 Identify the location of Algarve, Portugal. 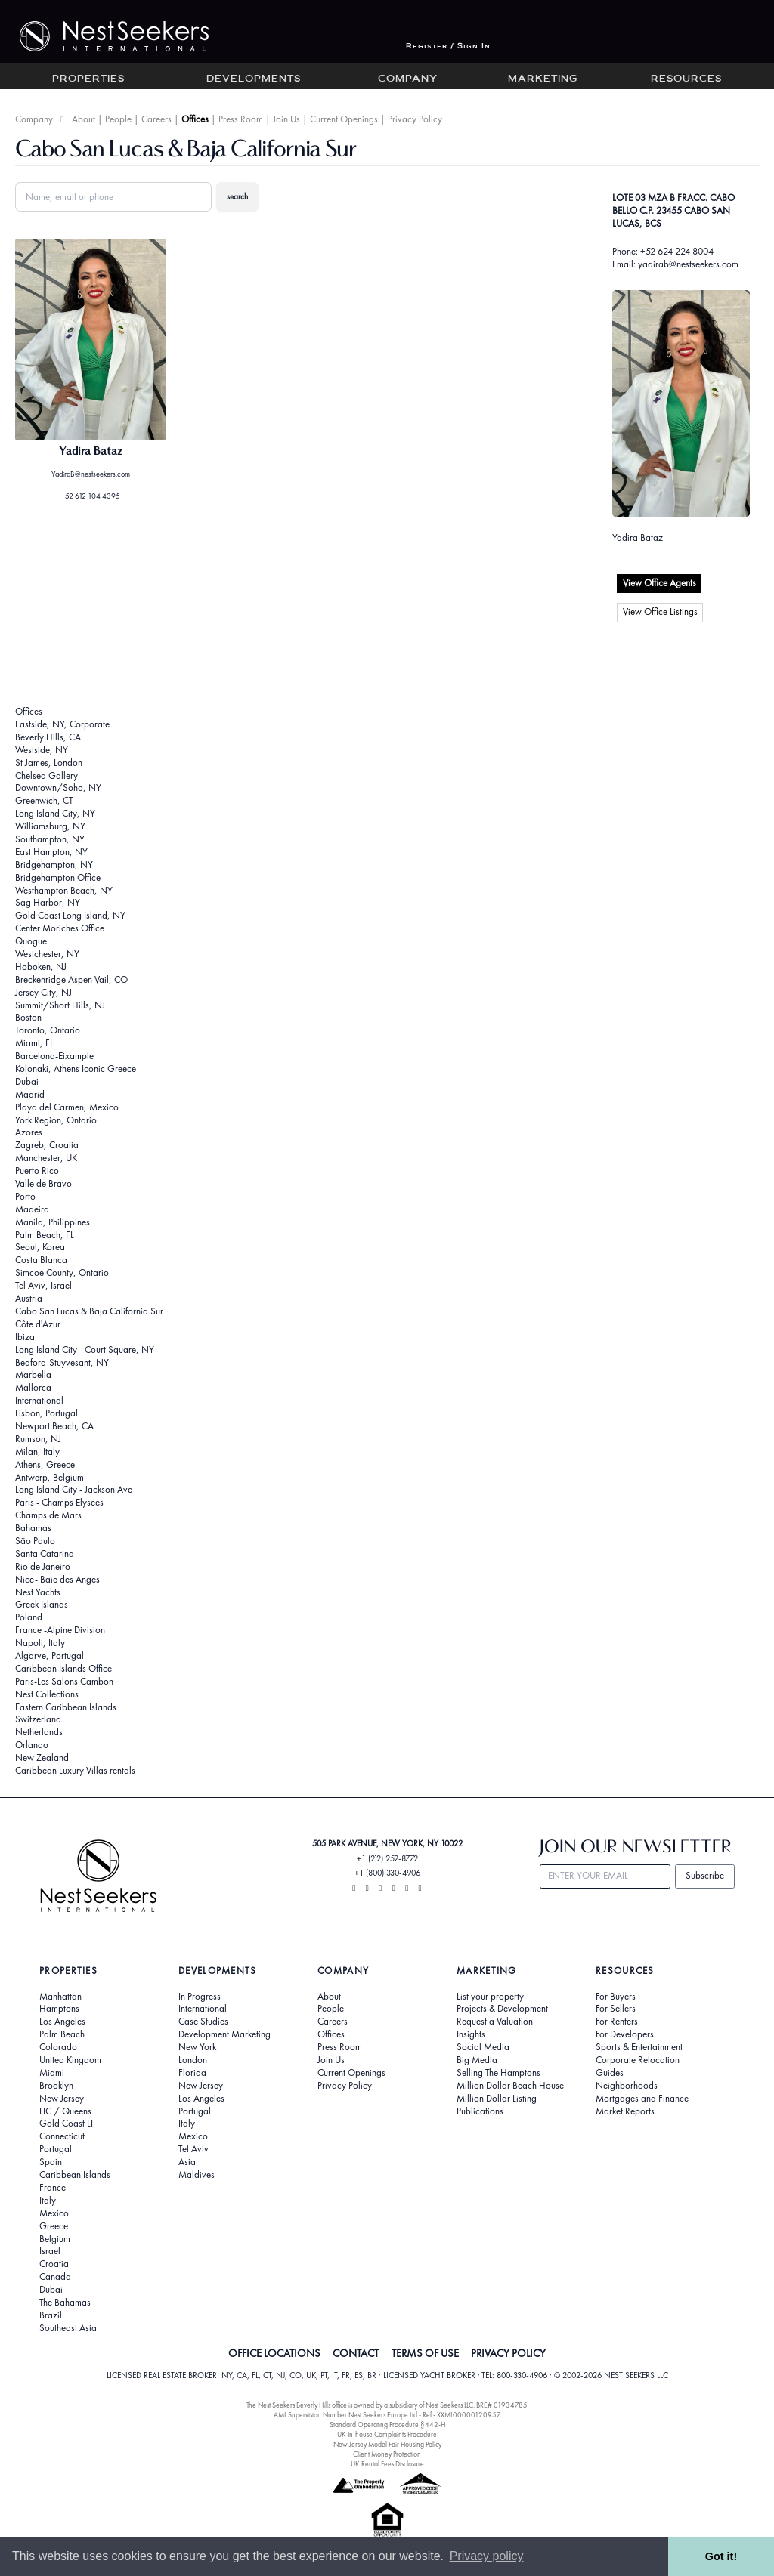
(49, 1655).